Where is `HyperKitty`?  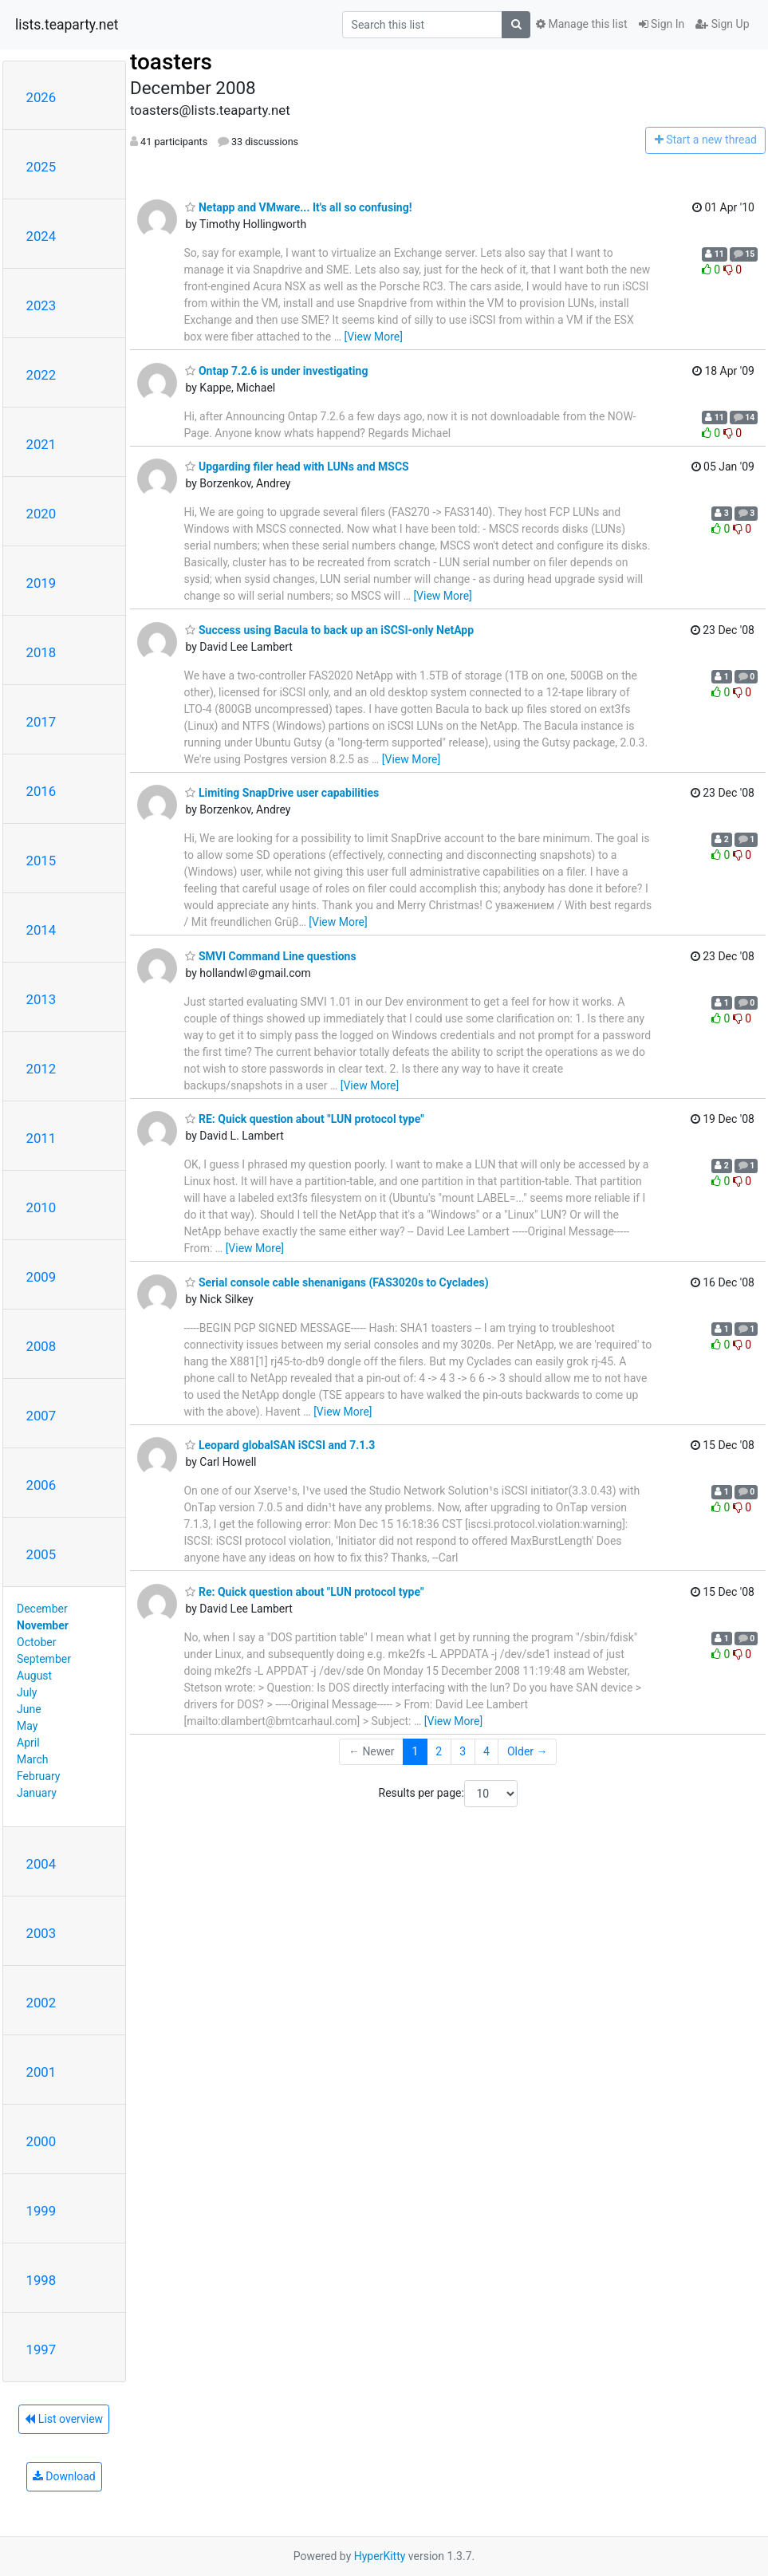 HyperKitty is located at coordinates (380, 2556).